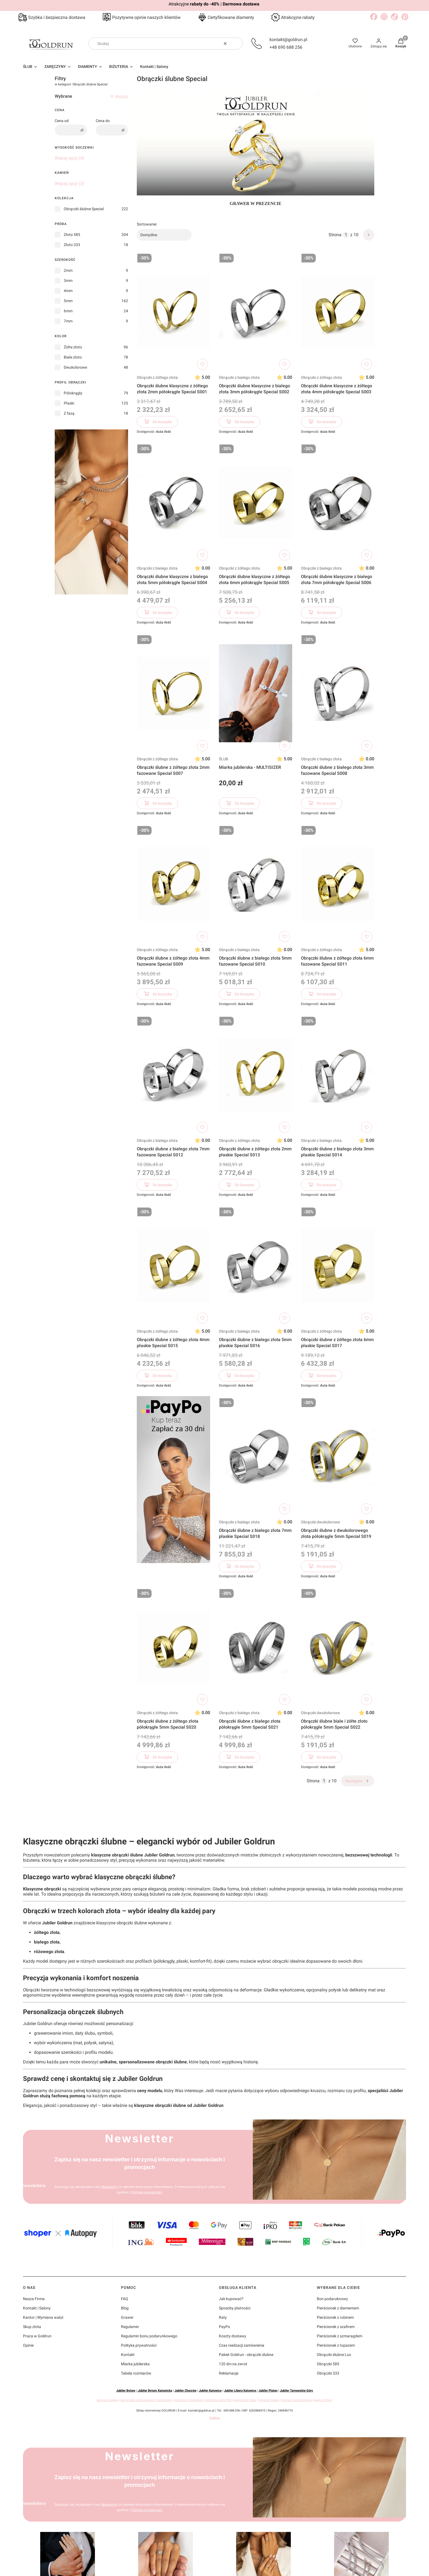 The height and width of the screenshot is (2576, 429). What do you see at coordinates (245, 2400) in the screenshot?
I see `pierścionki złote` at bounding box center [245, 2400].